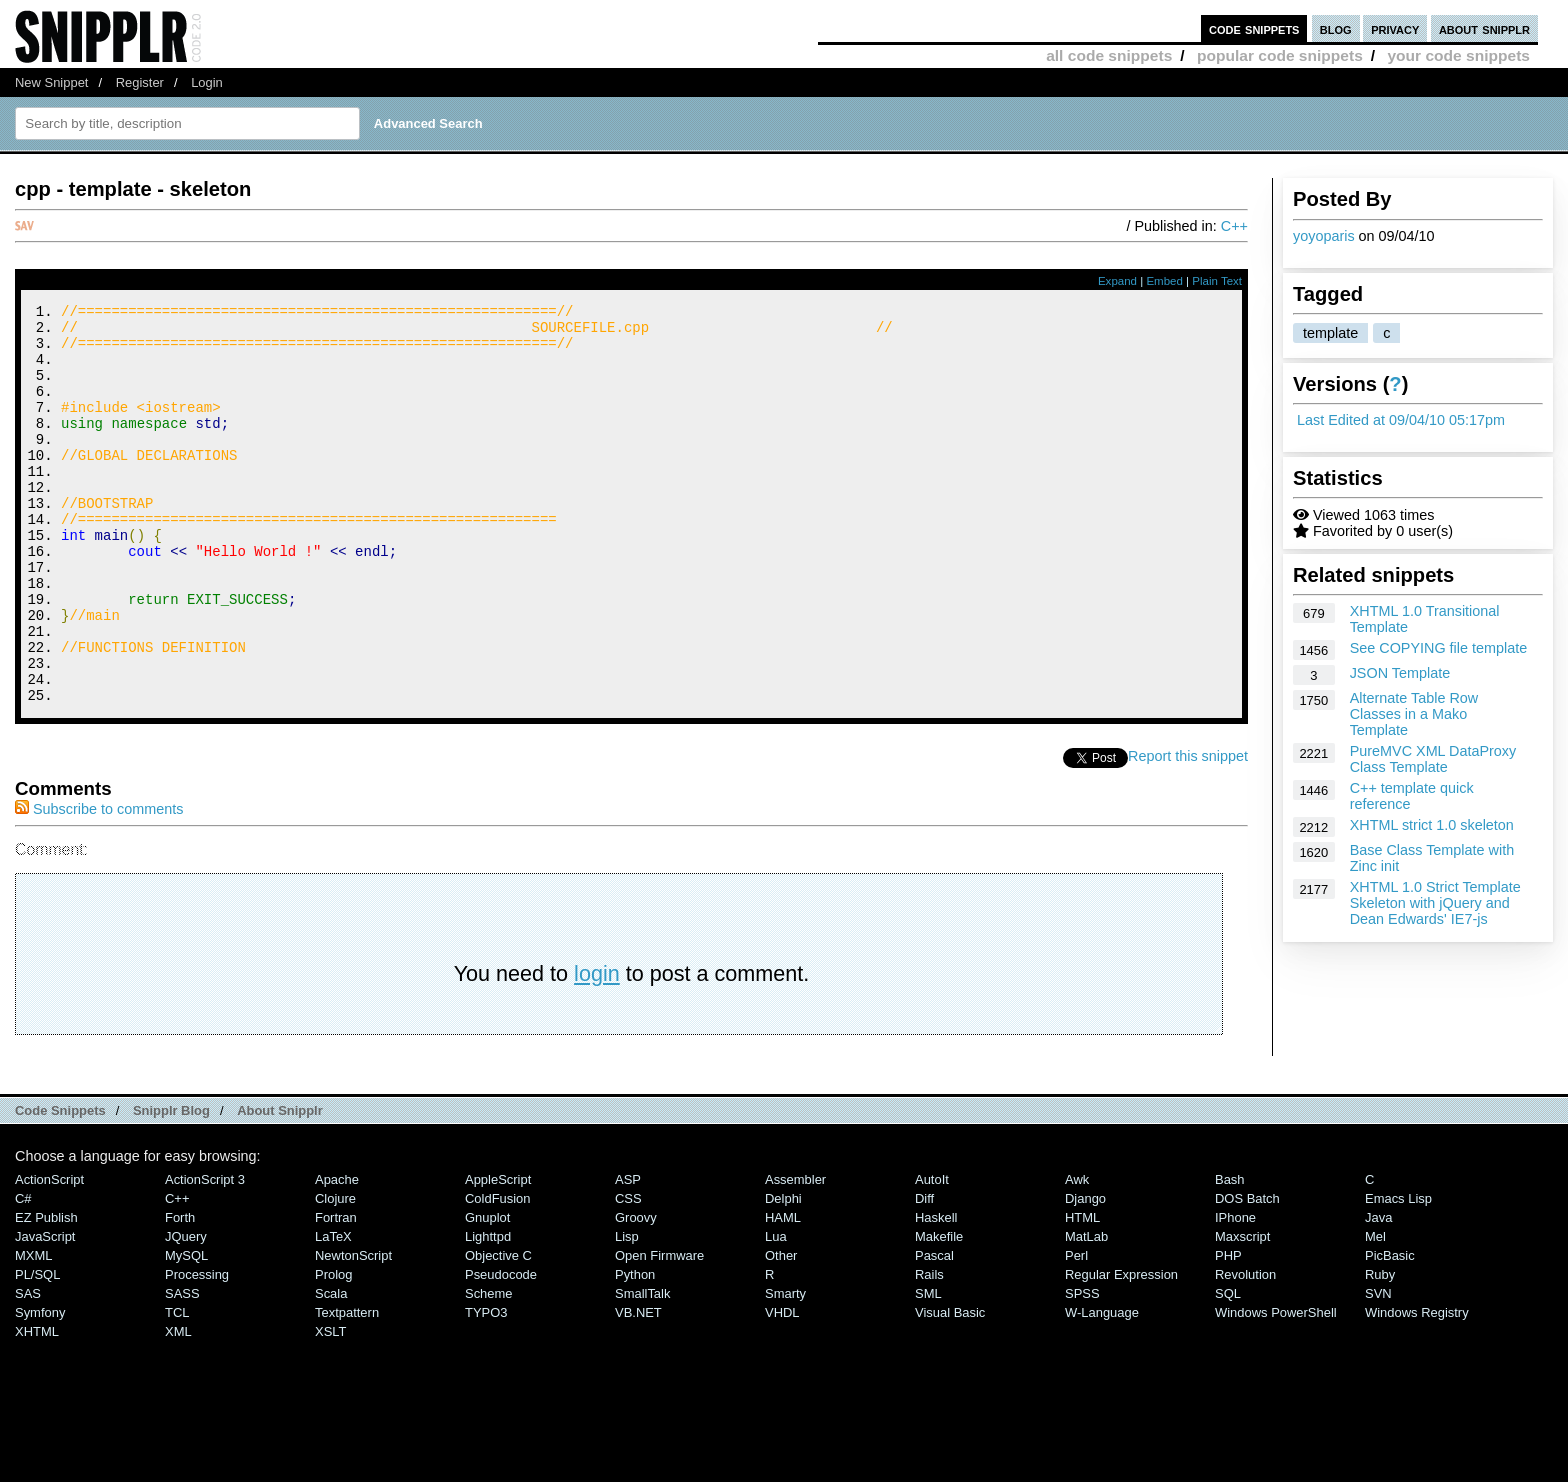 This screenshot has height=1482, width=1568. I want to click on Code Snippets, so click(60, 1185).